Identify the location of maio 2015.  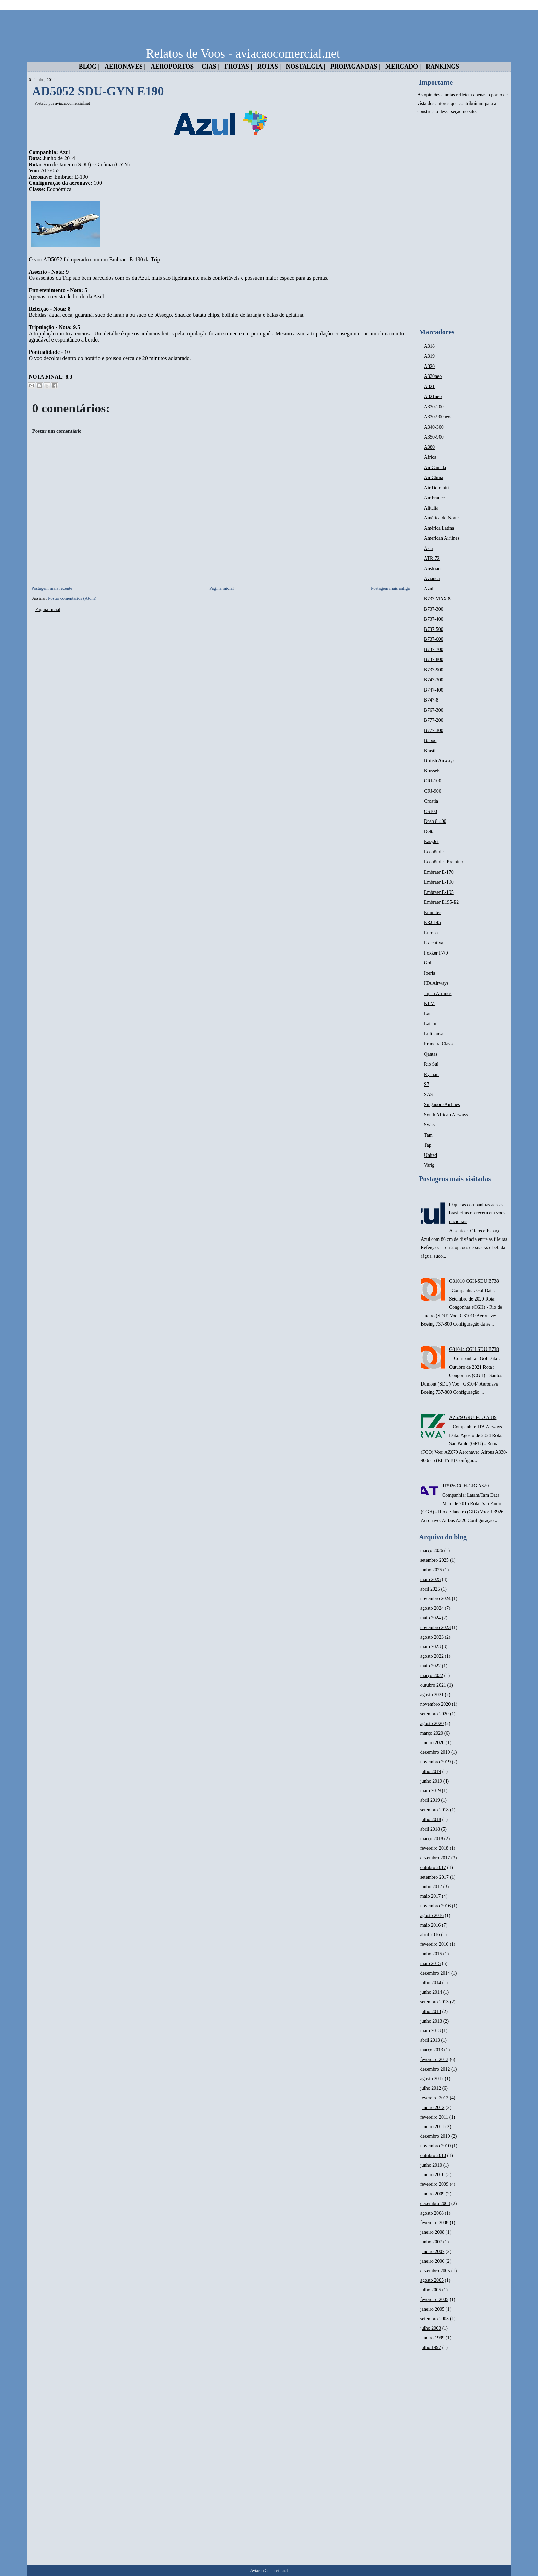
(430, 1963).